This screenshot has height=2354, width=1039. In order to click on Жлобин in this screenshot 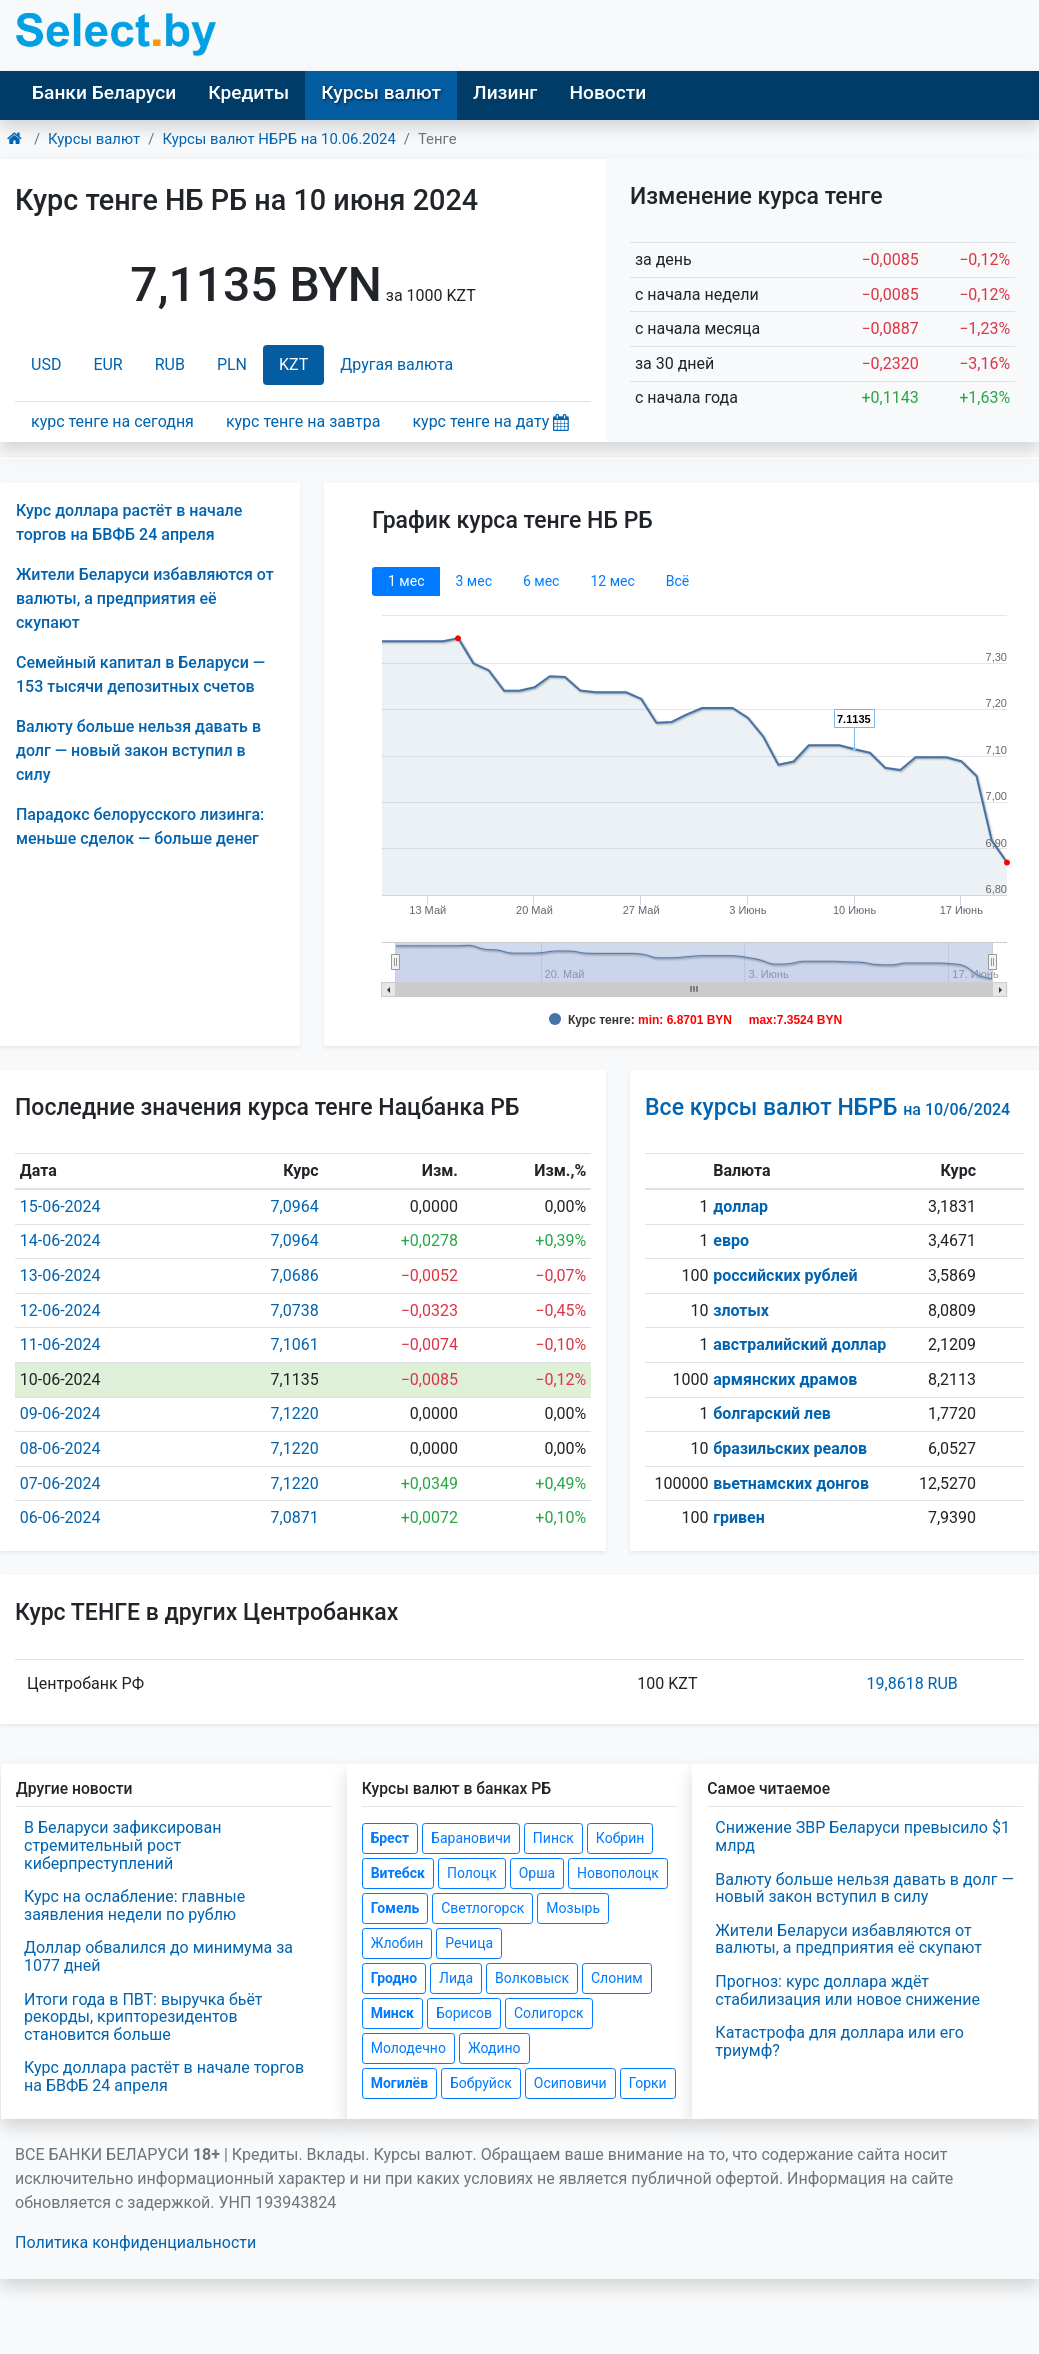, I will do `click(397, 1943)`.